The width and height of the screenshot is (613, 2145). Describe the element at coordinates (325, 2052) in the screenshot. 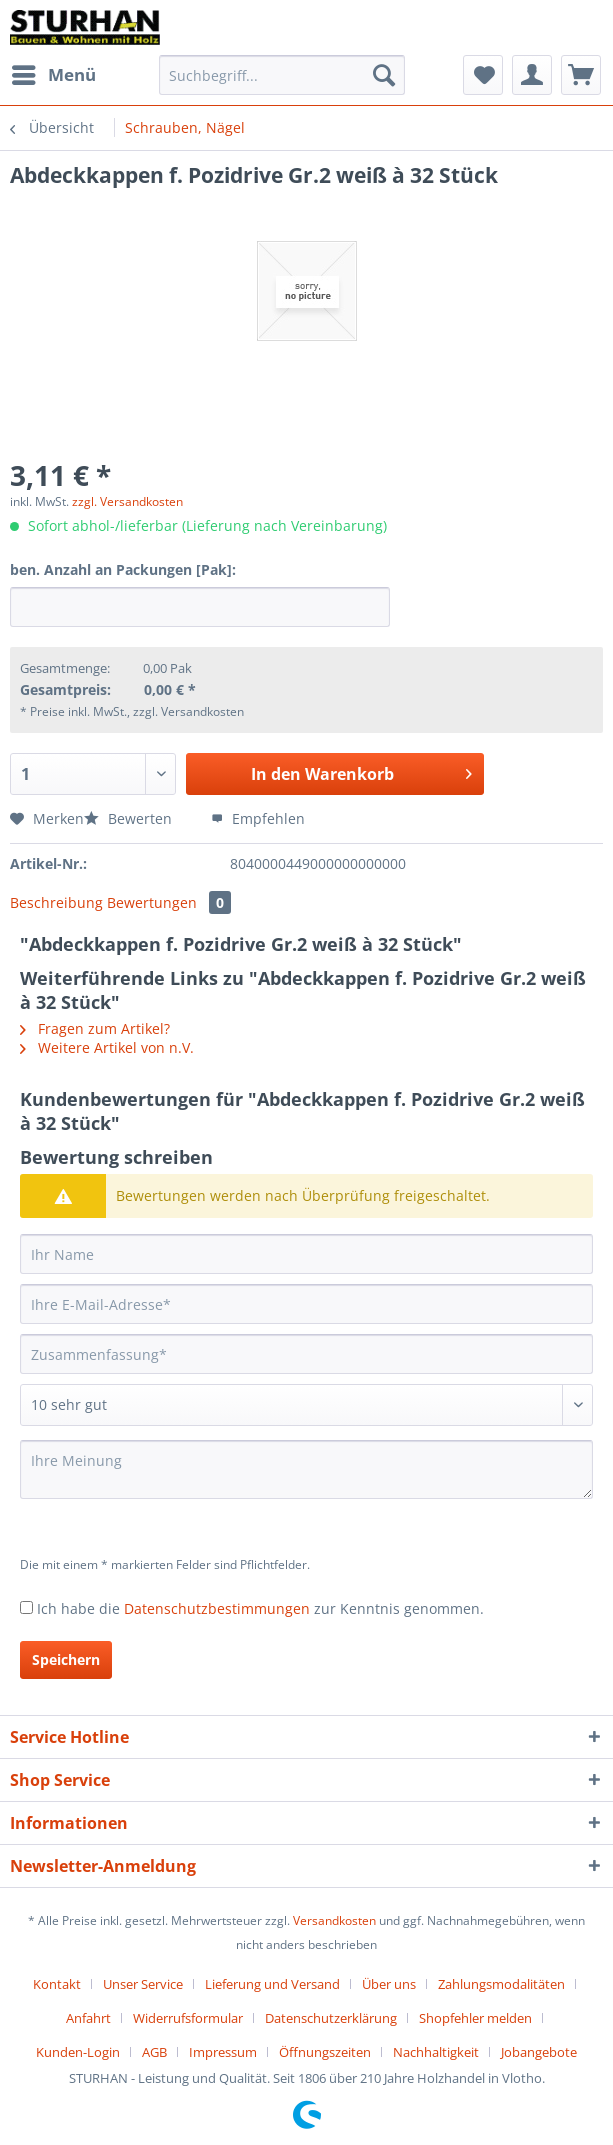

I see `Öffnungszeiten` at that location.